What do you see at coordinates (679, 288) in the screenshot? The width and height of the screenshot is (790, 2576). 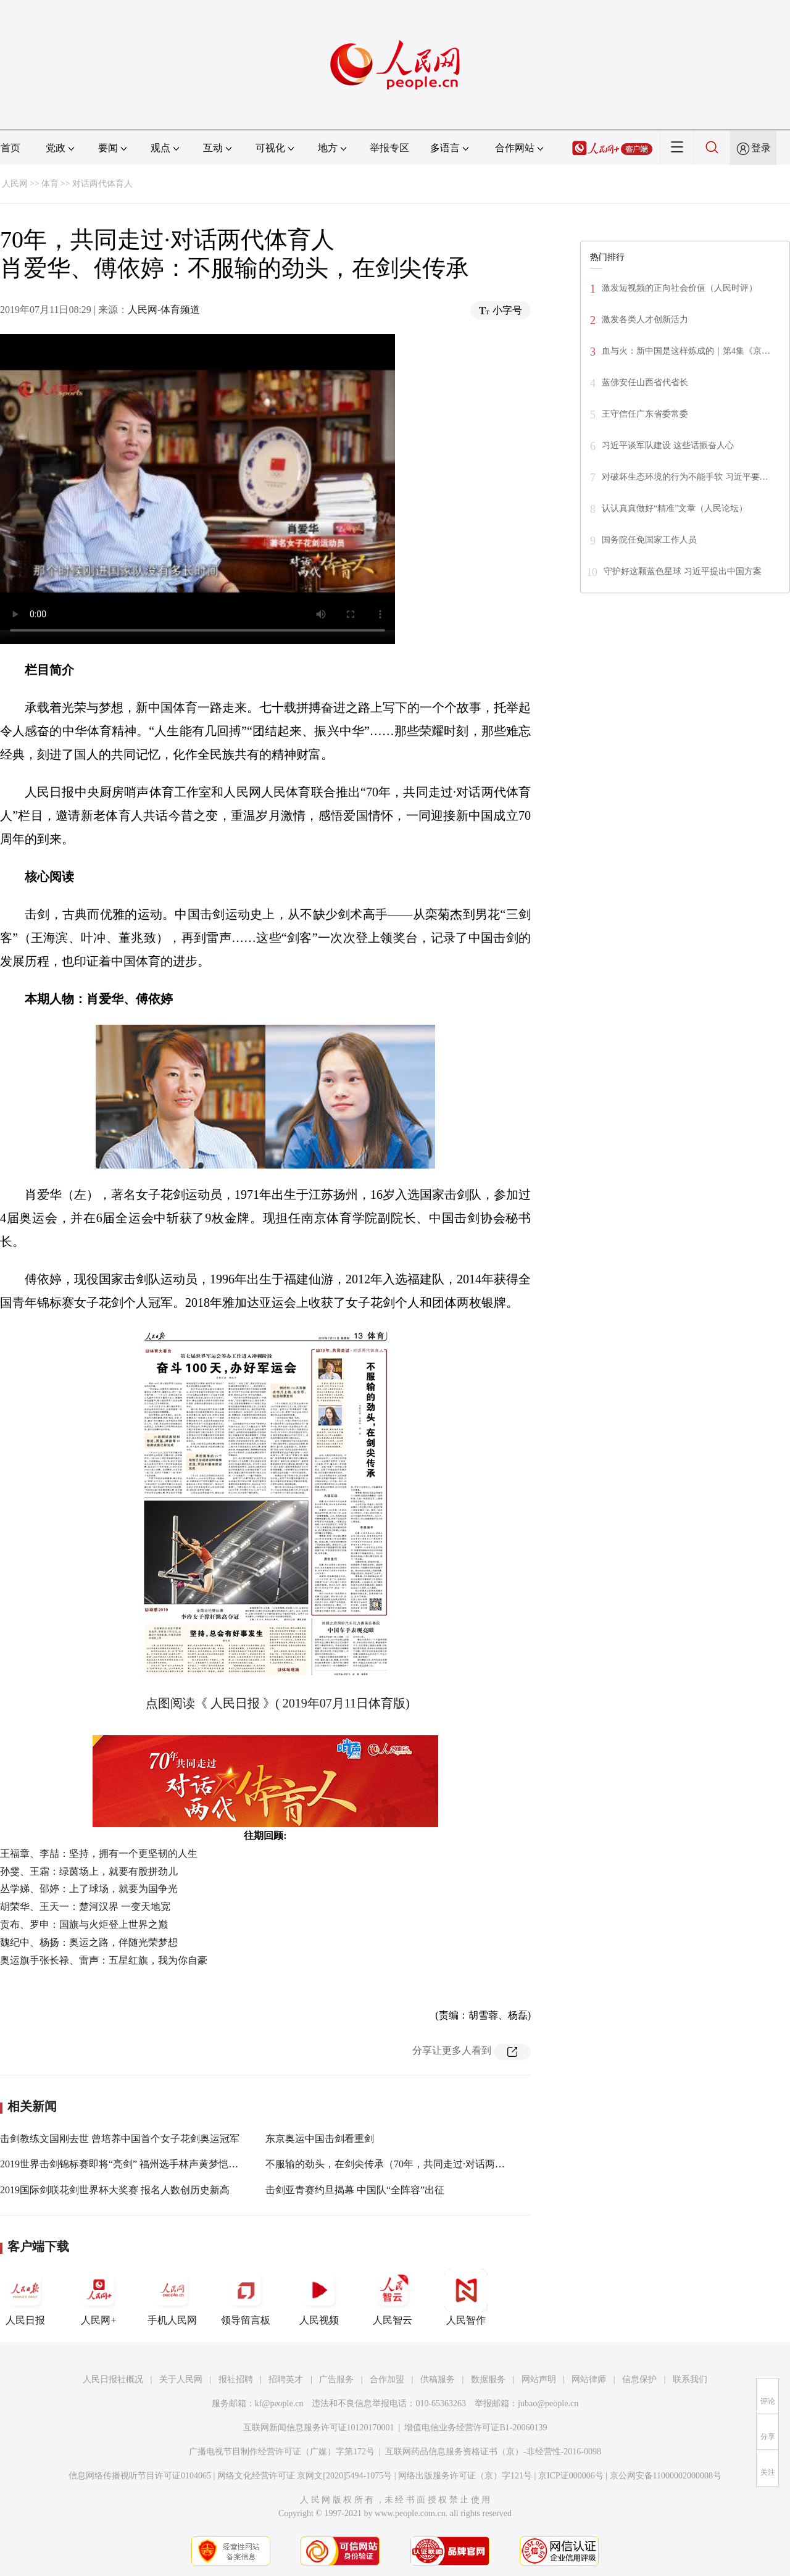 I see `激发短视频的正向社会价值（人民时评）` at bounding box center [679, 288].